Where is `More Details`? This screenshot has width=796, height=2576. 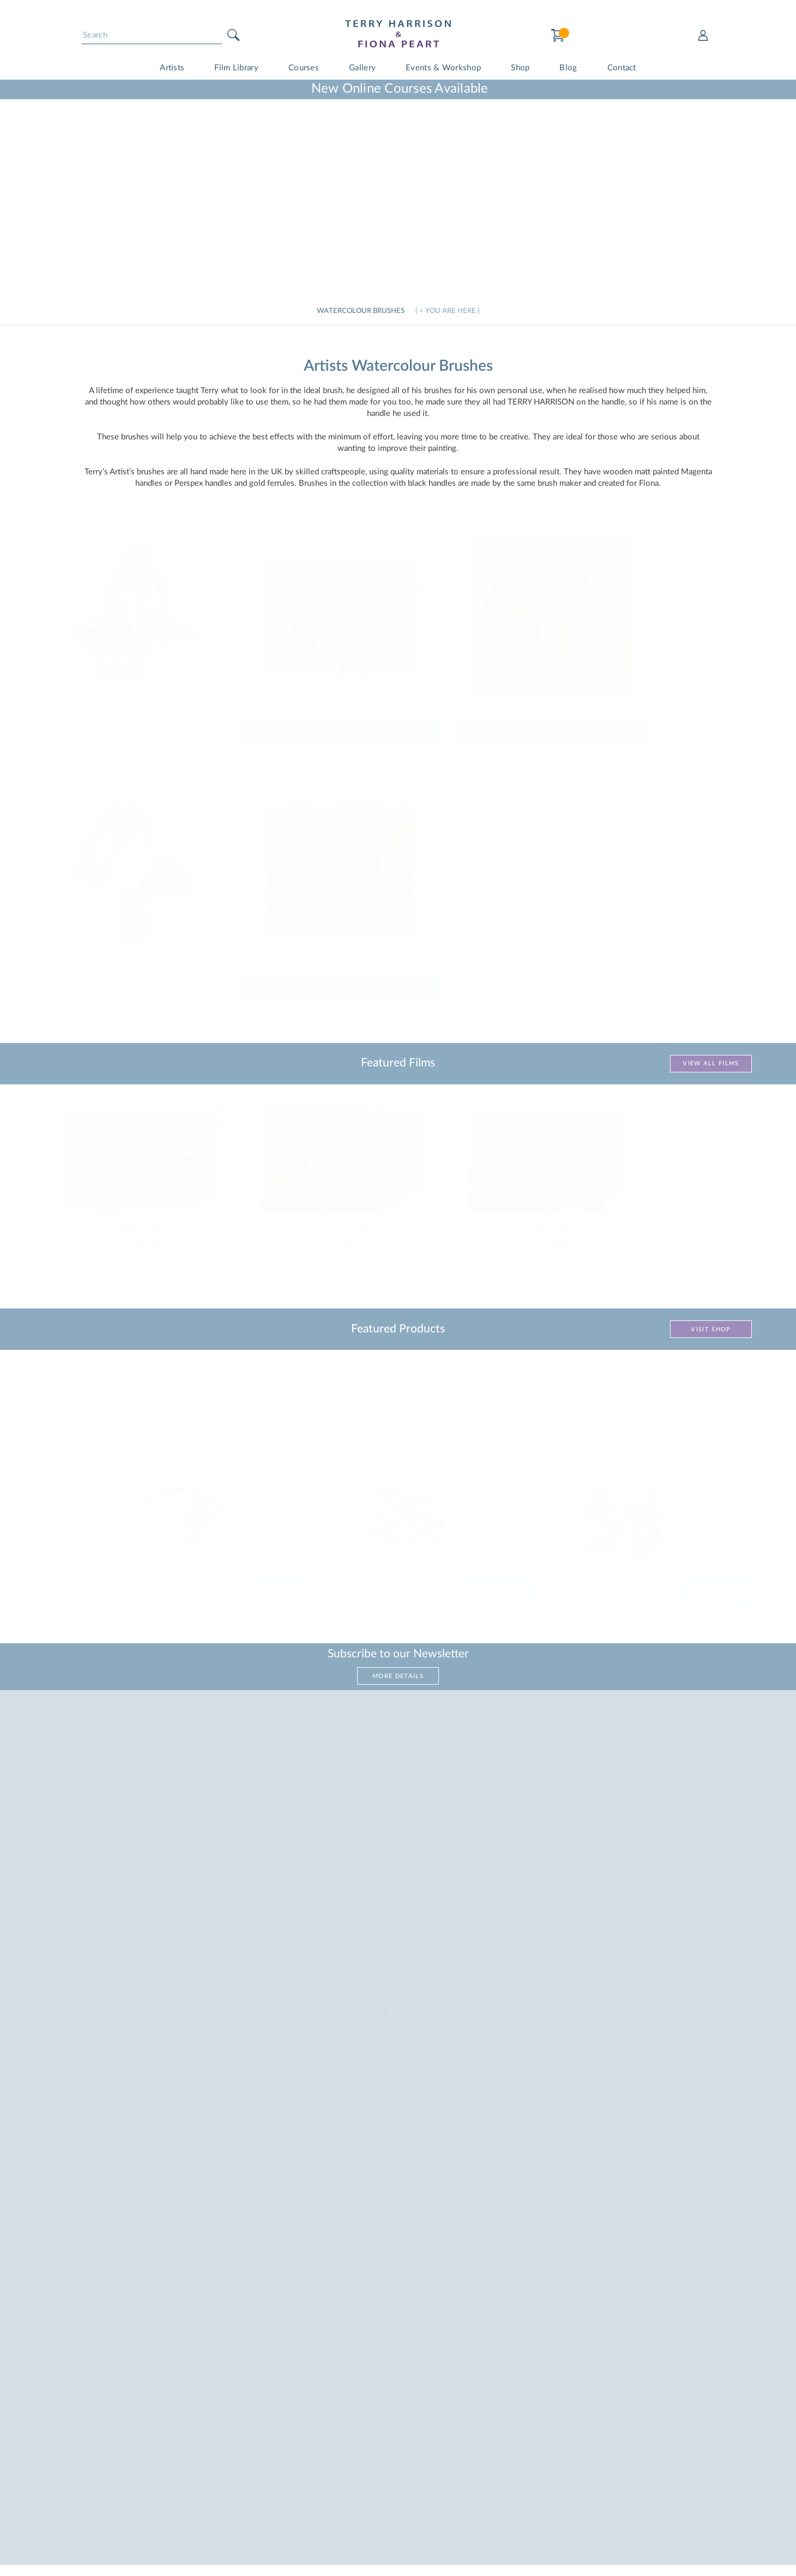
More Details is located at coordinates (398, 1676).